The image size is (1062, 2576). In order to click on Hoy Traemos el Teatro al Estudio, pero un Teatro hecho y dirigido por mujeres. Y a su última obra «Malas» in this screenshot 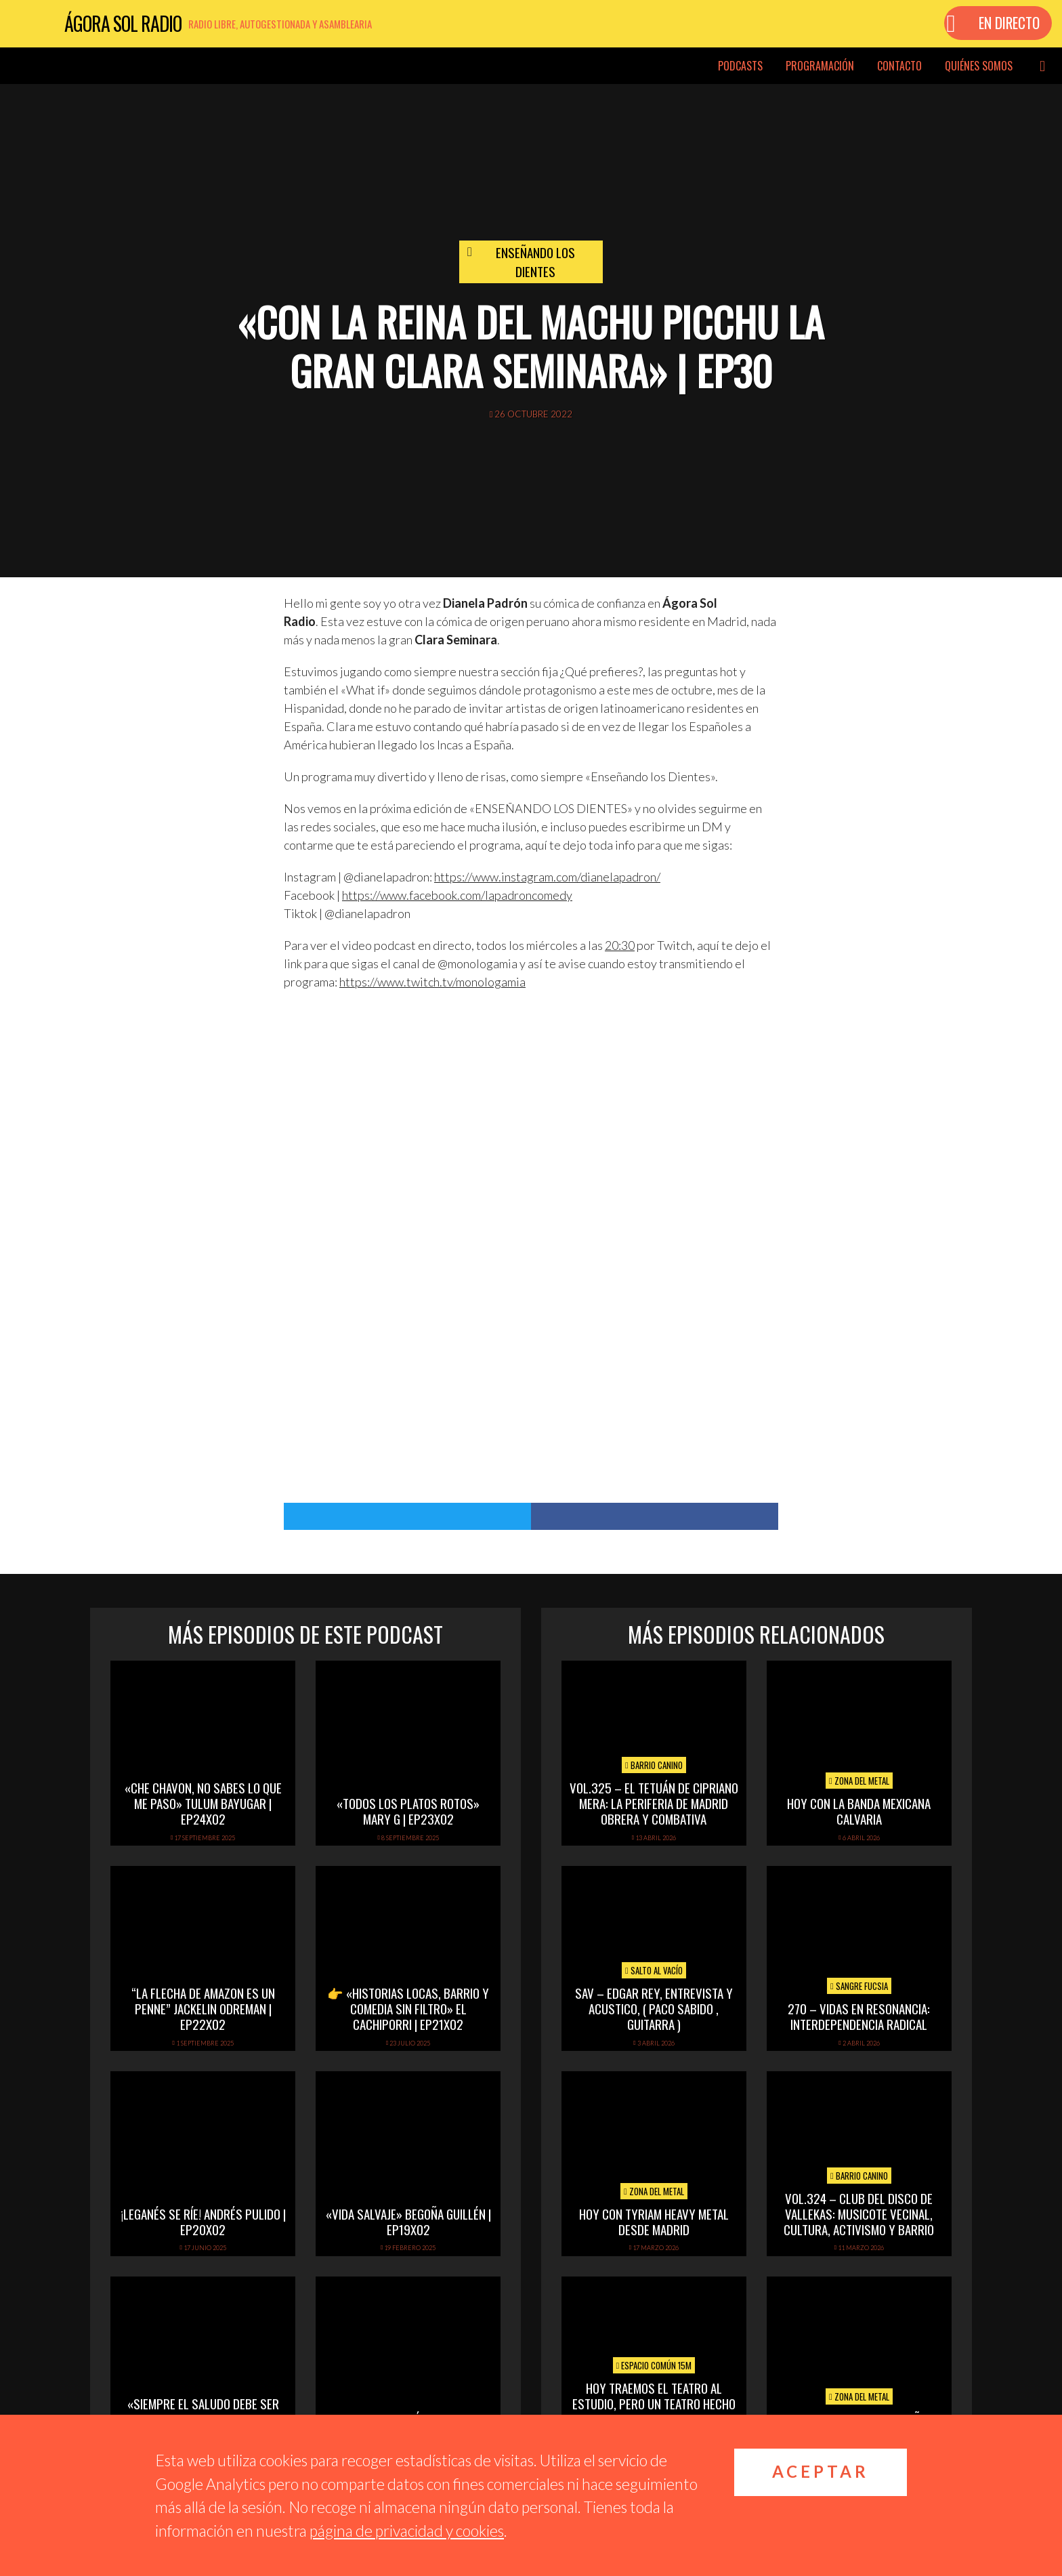, I will do `click(654, 2410)`.